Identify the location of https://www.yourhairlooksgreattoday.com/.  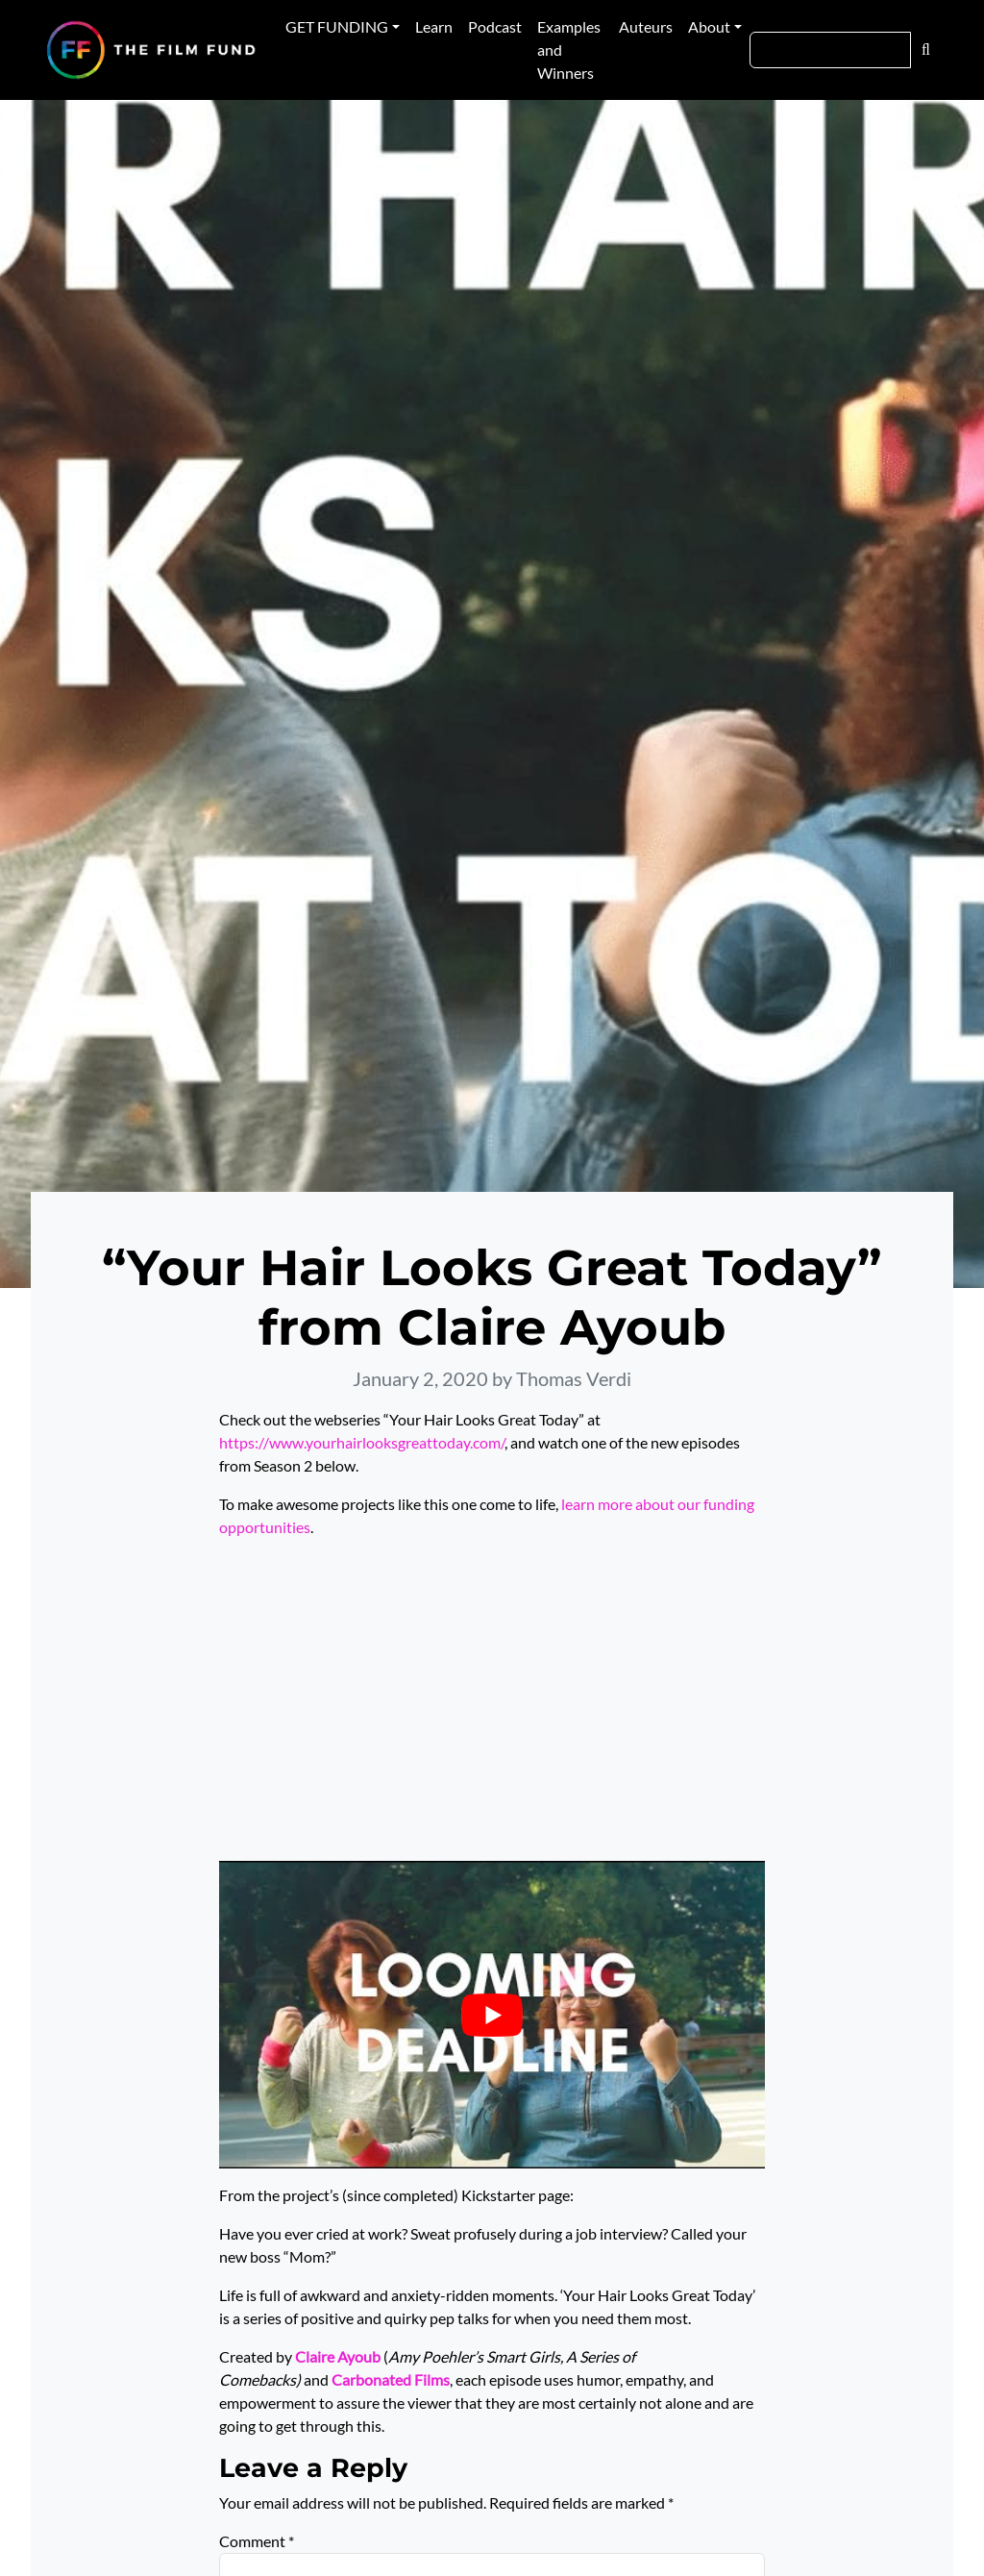
(361, 1442).